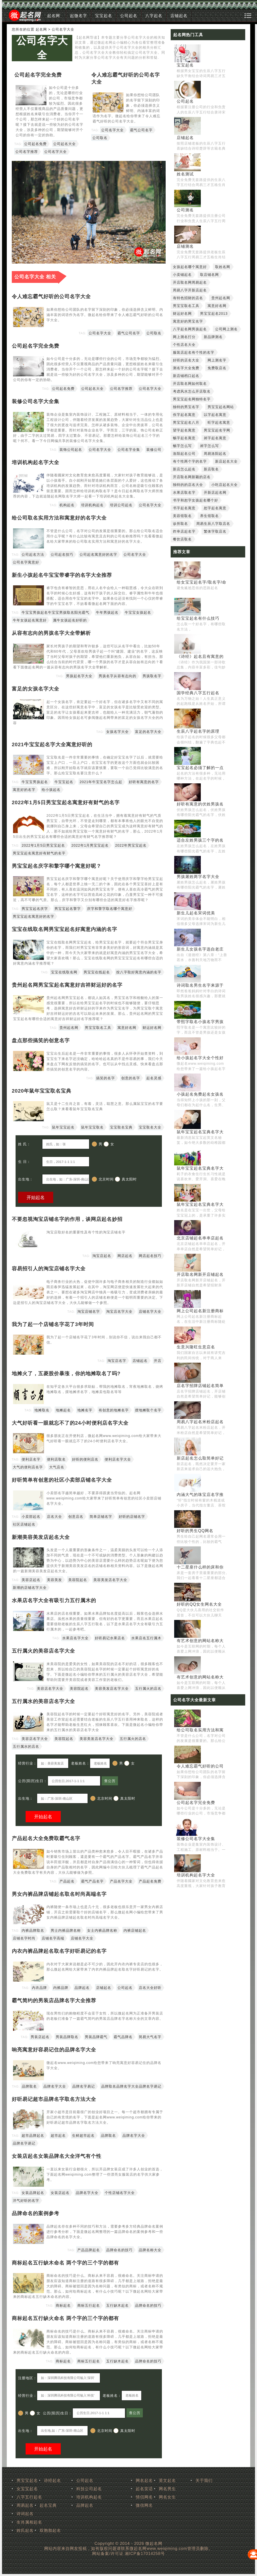  I want to click on 女装店起名女装品牌名大全洋气有个性, so click(56, 2156).